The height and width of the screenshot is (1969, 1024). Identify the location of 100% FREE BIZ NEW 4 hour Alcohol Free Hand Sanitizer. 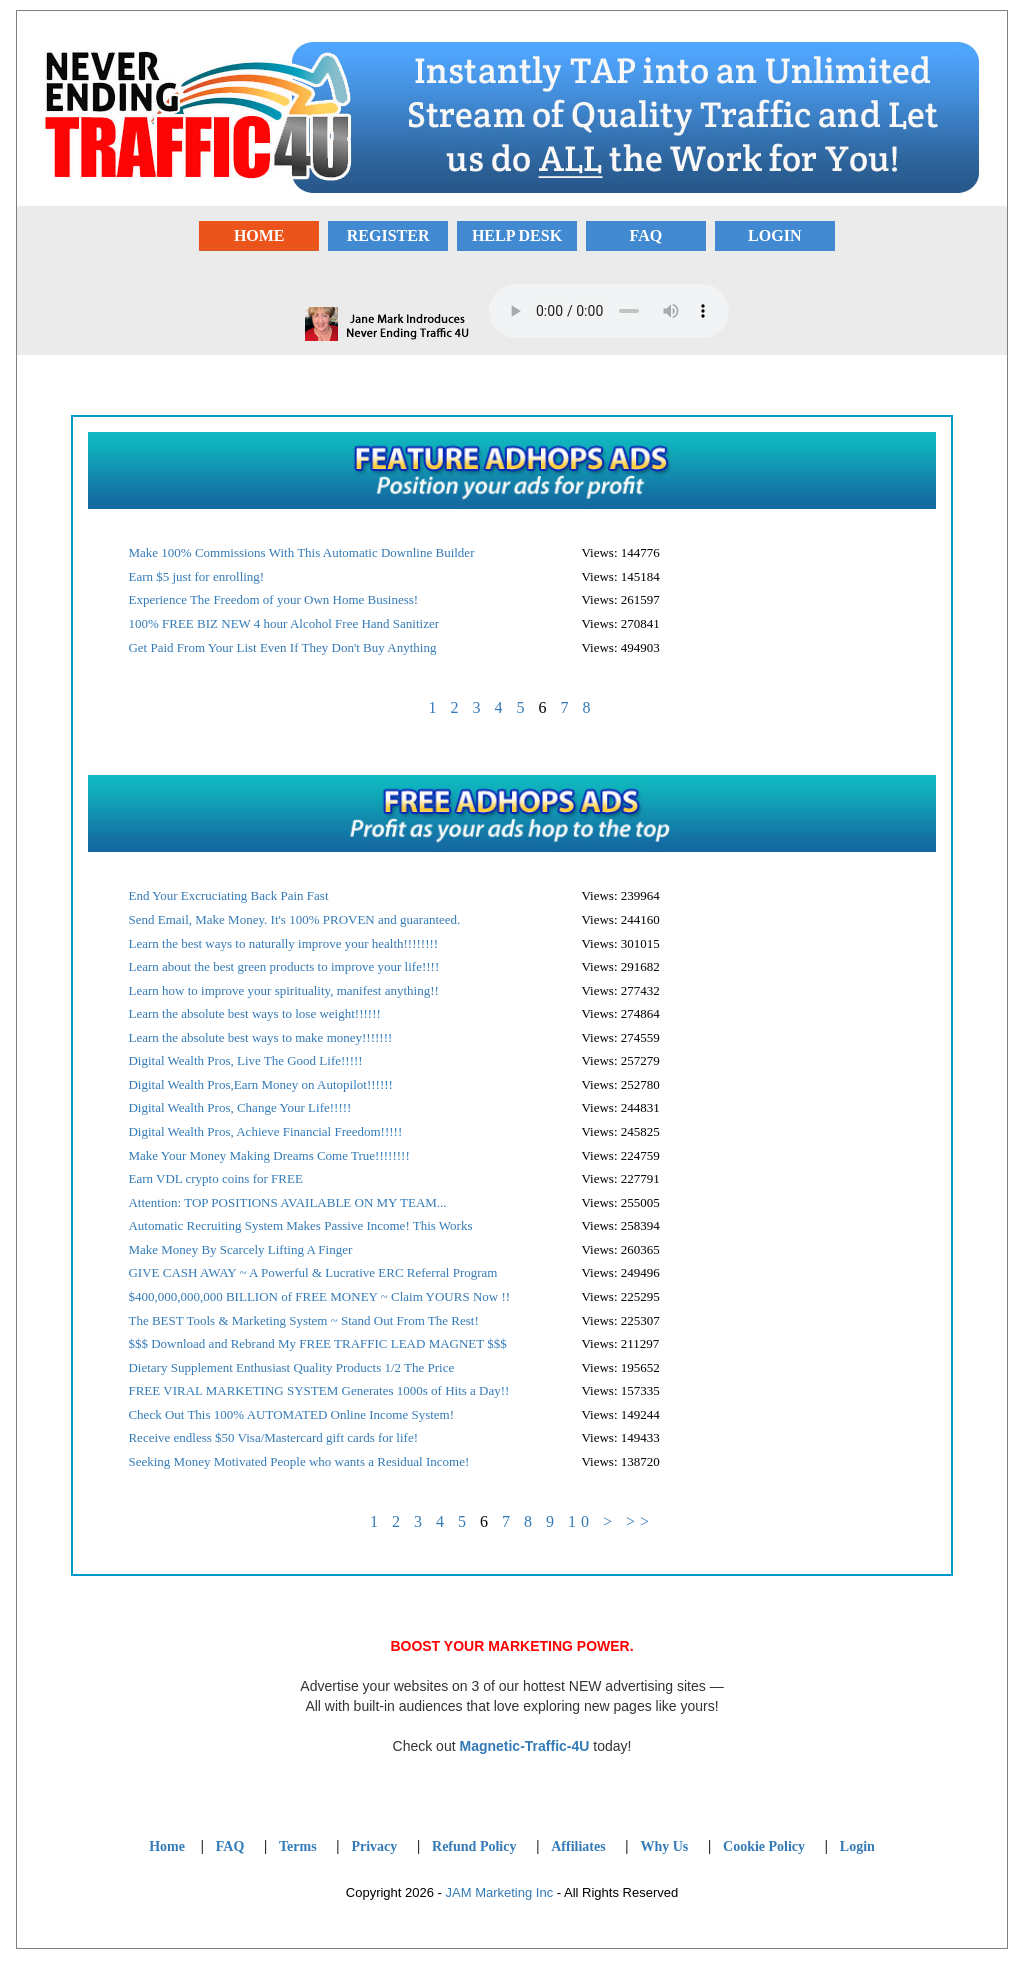
(283, 623).